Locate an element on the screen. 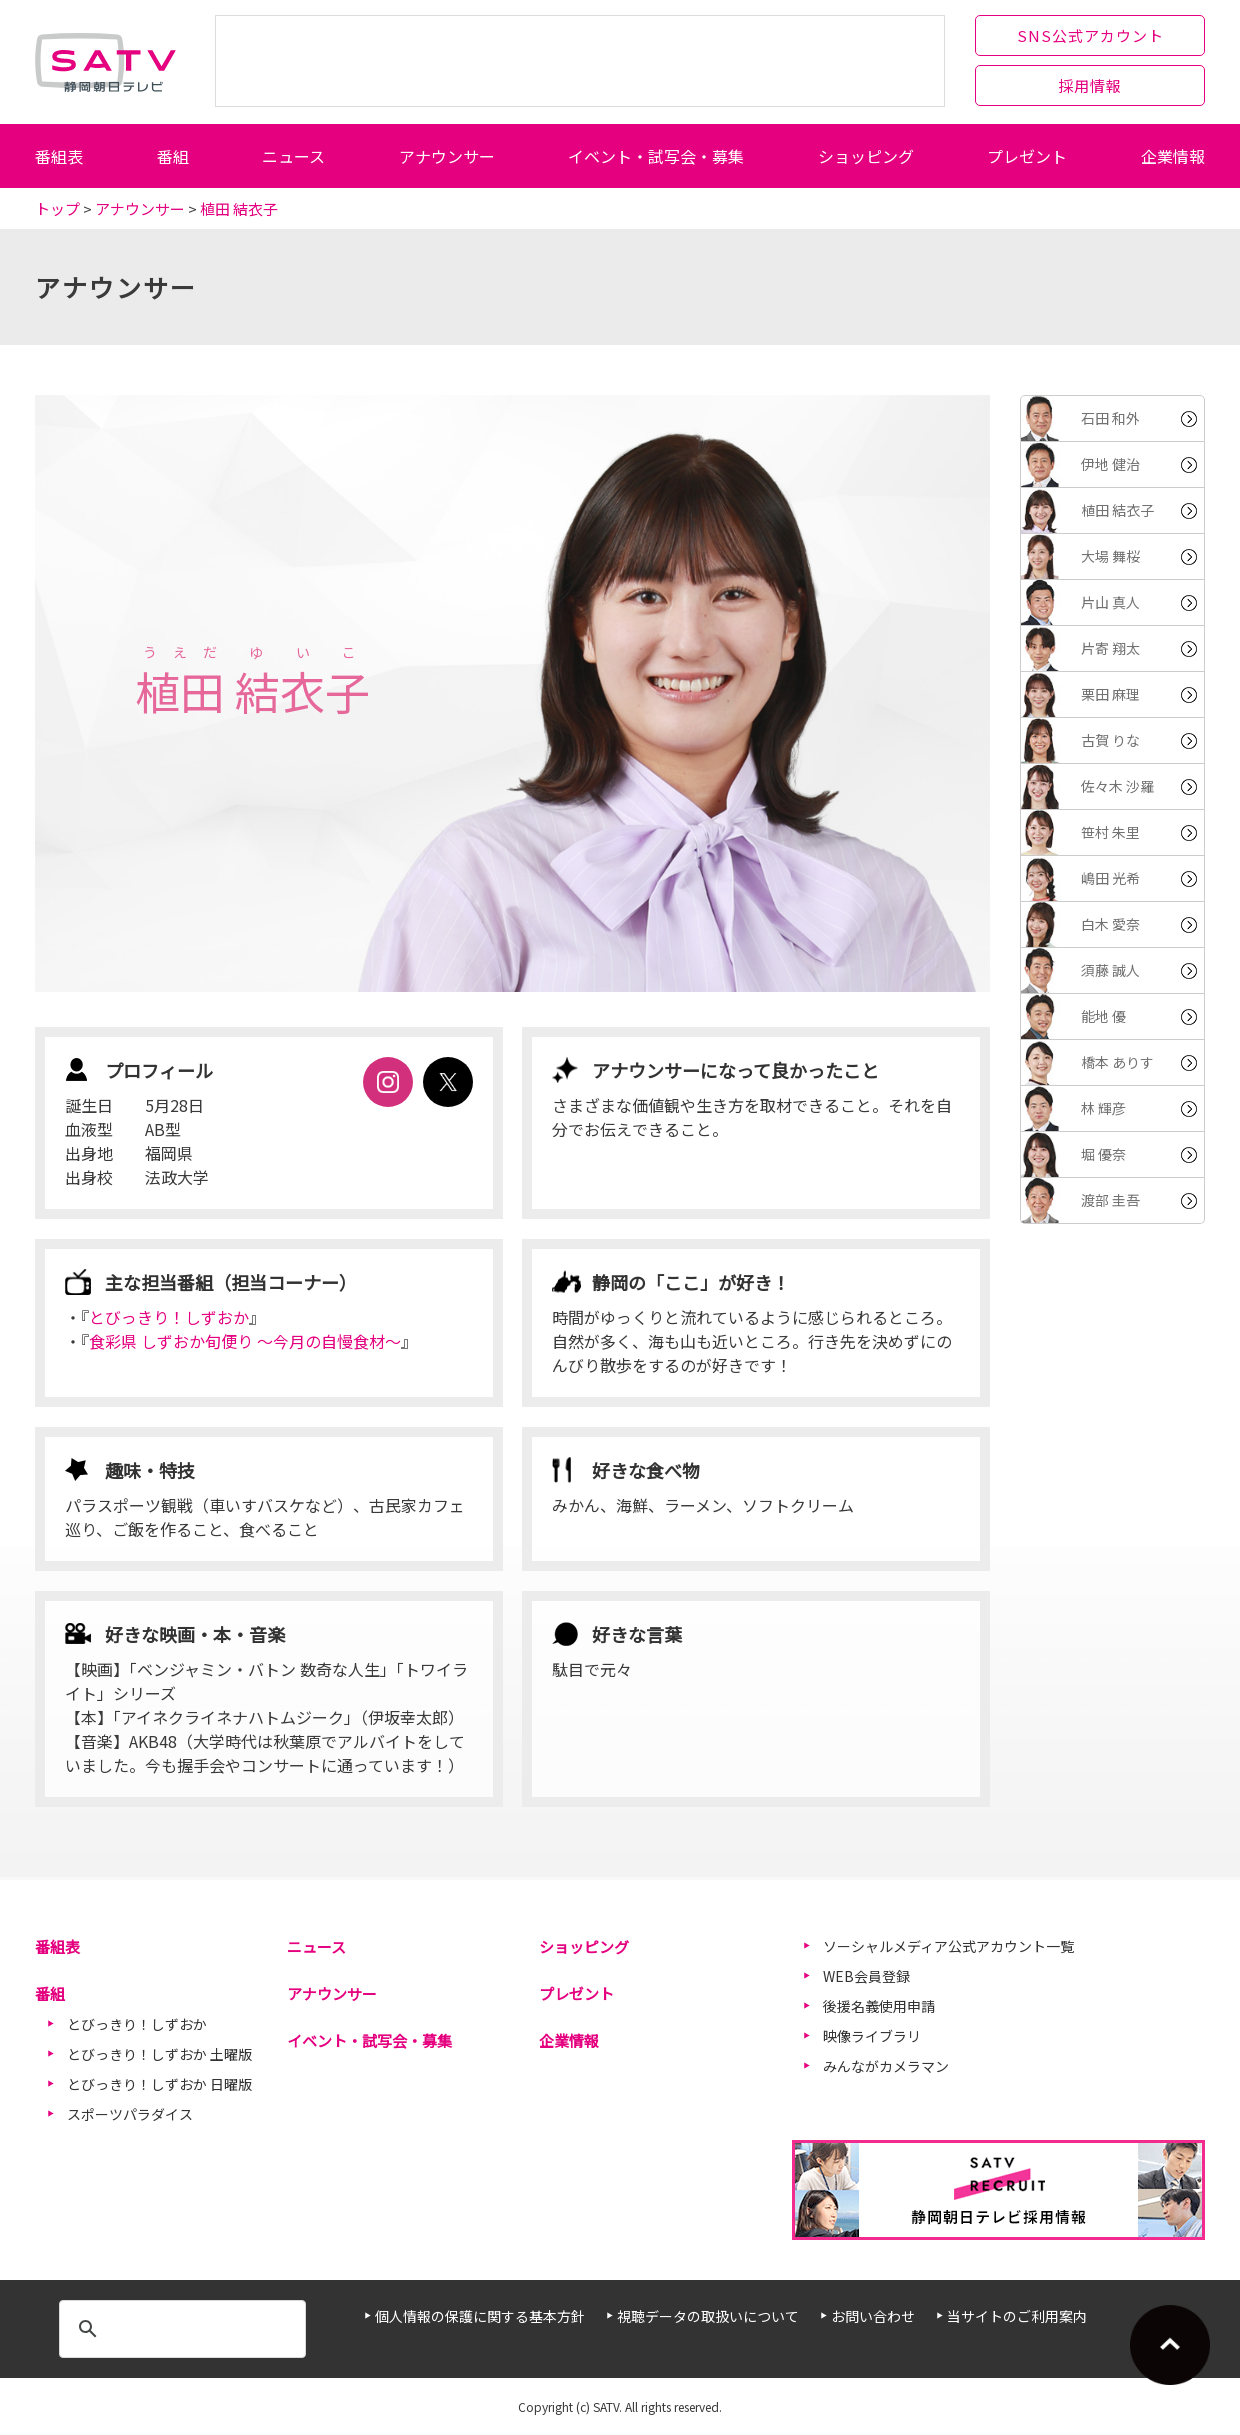  植田 結衣子 is located at coordinates (239, 208).